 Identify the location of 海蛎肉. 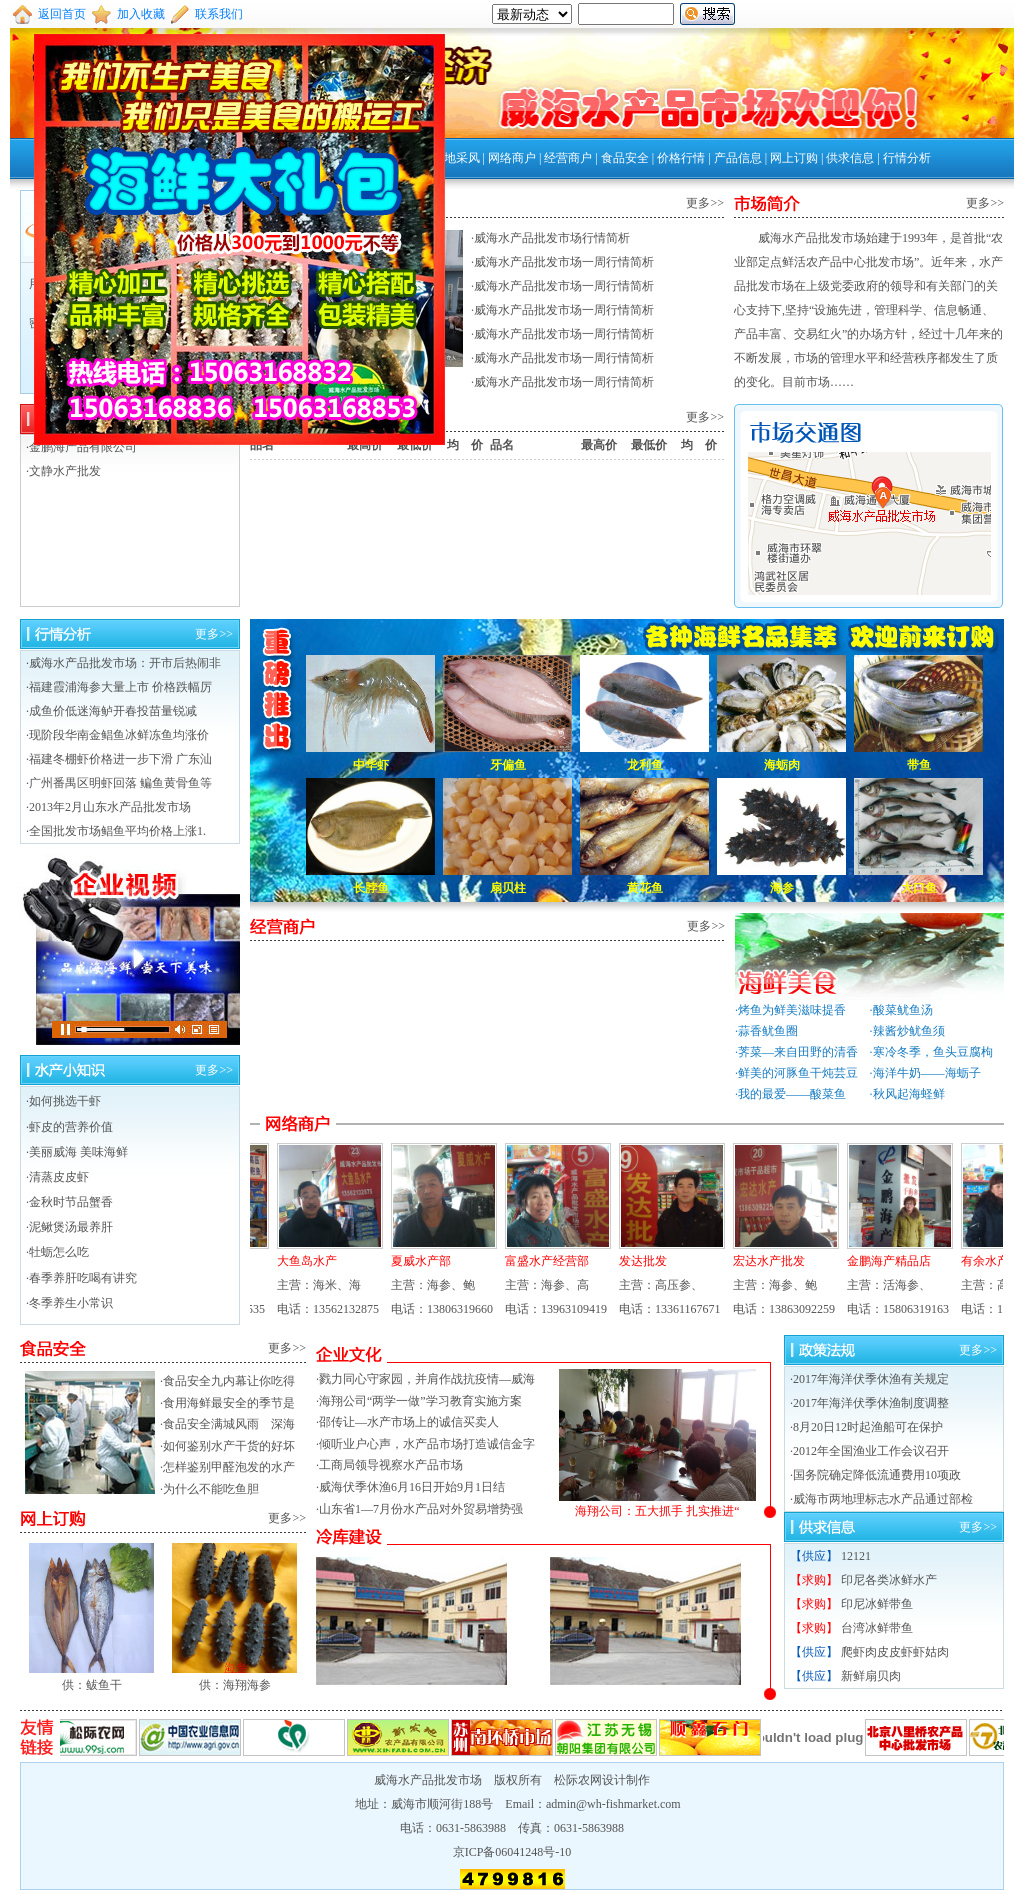
(782, 765).